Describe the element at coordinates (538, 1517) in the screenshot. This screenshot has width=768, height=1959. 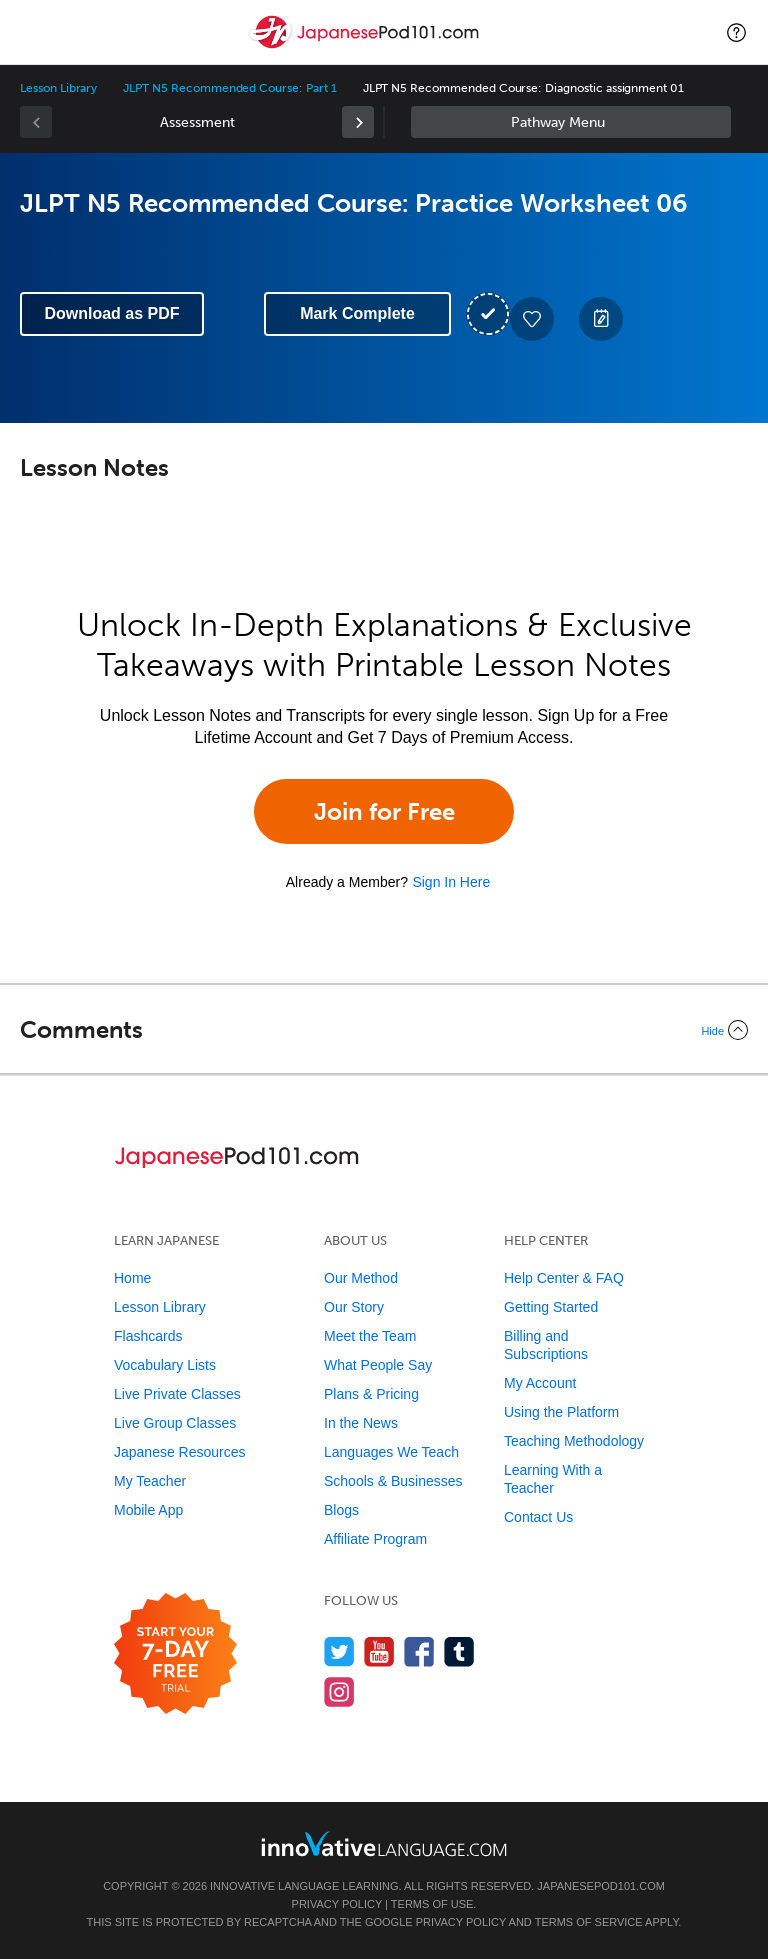
I see `Contact Us` at that location.